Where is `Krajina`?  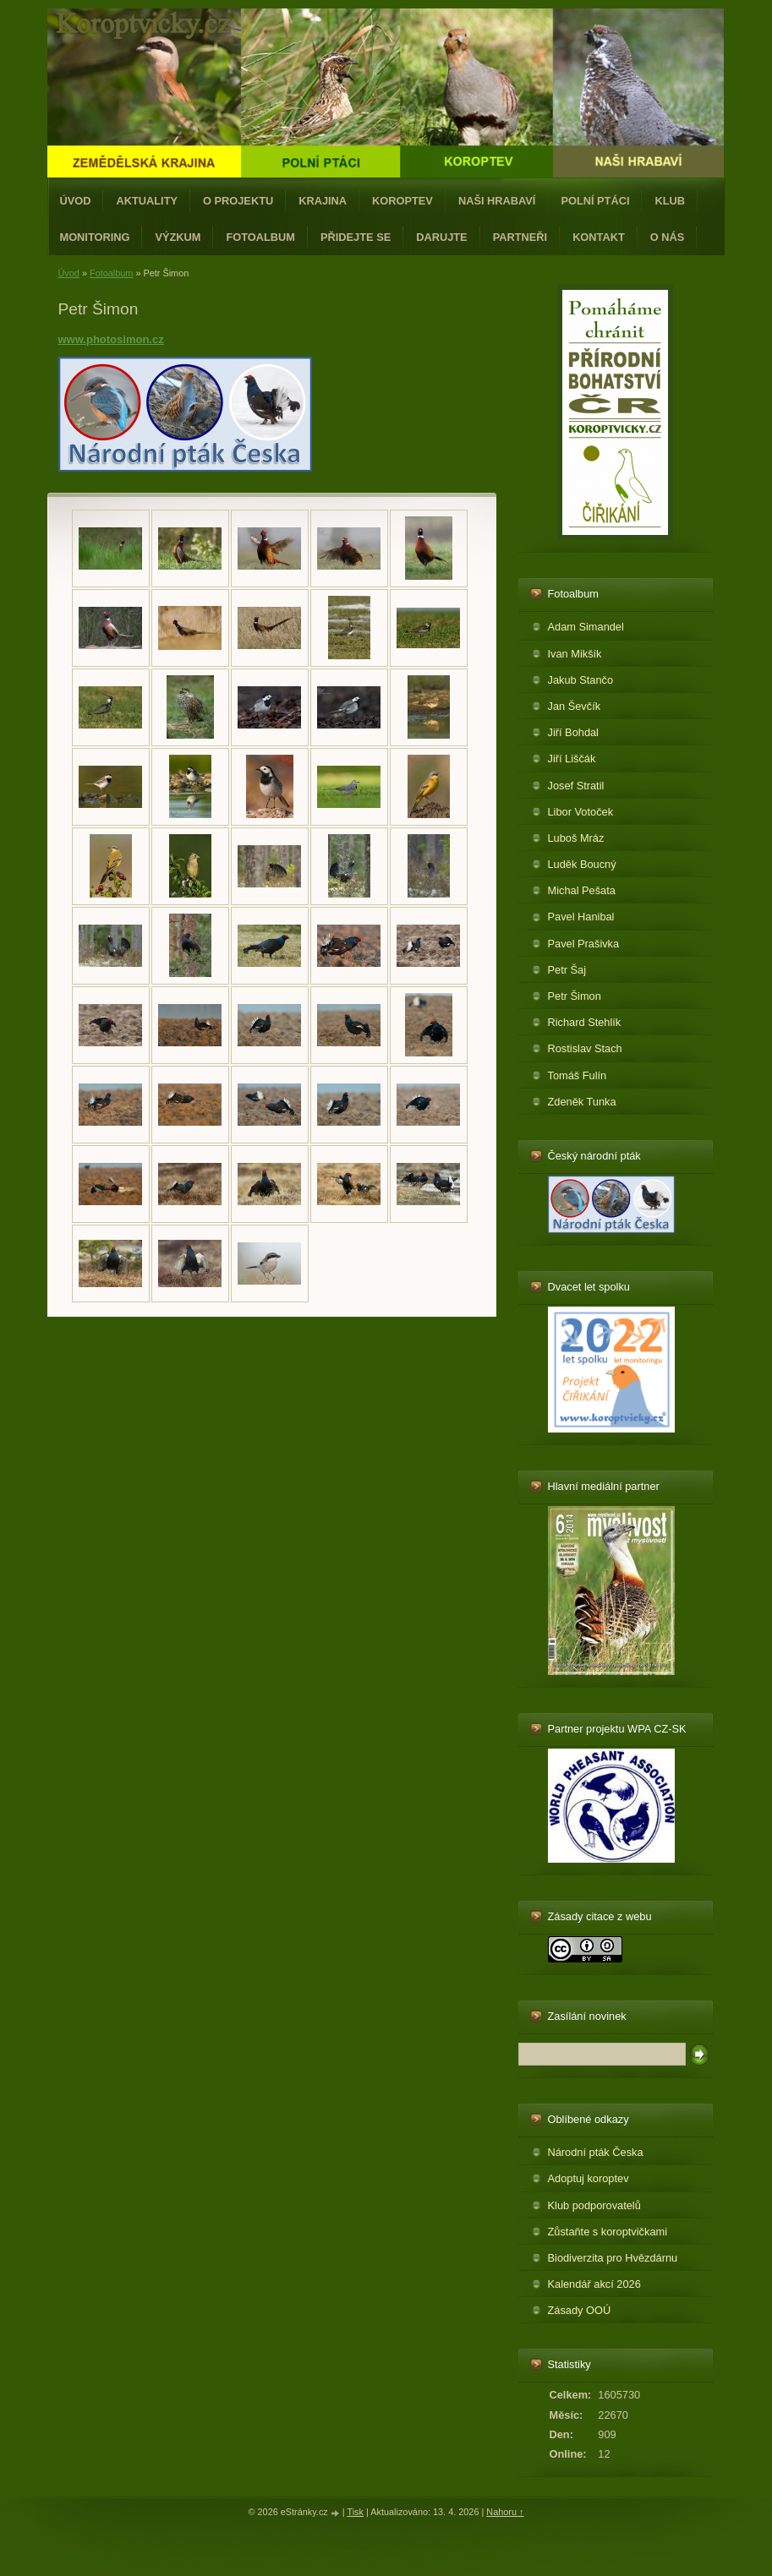 Krajina is located at coordinates (322, 200).